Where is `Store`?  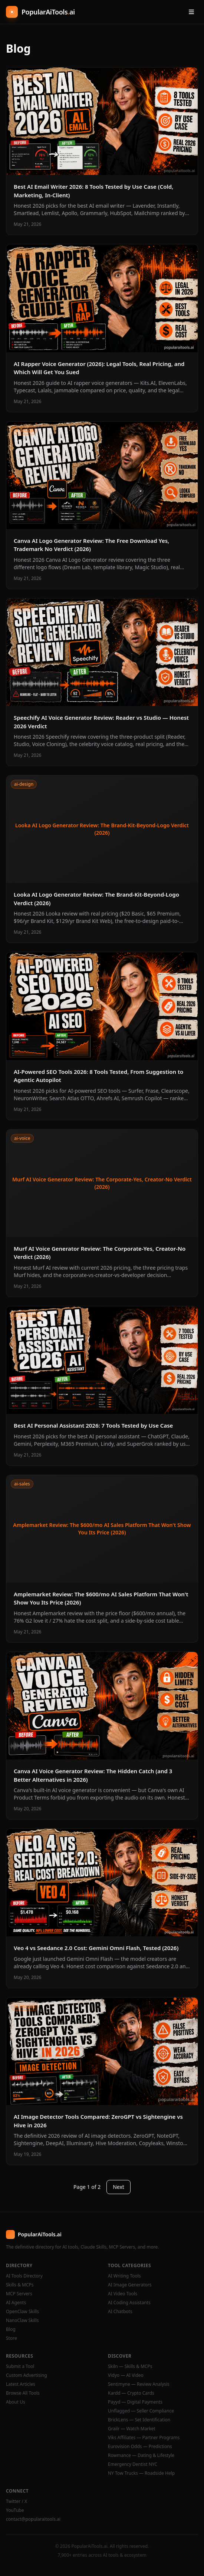
Store is located at coordinates (11, 2338).